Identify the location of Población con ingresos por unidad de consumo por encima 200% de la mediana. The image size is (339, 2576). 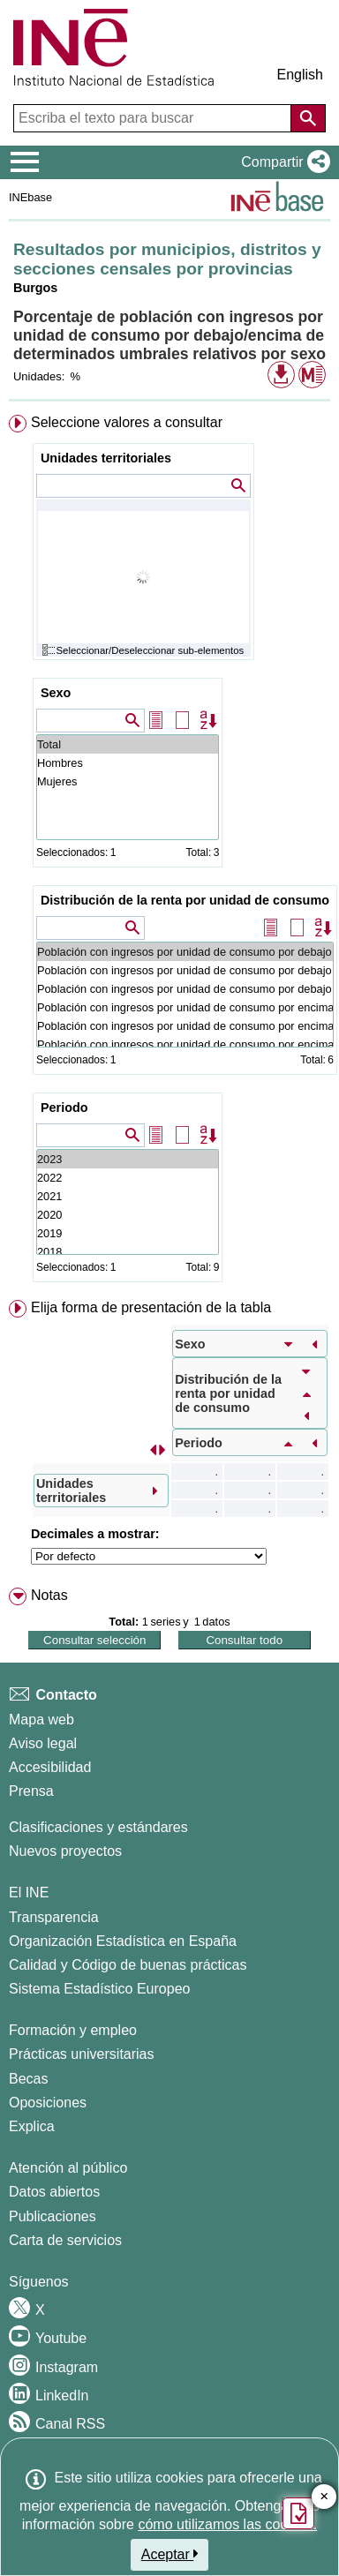
(185, 1044).